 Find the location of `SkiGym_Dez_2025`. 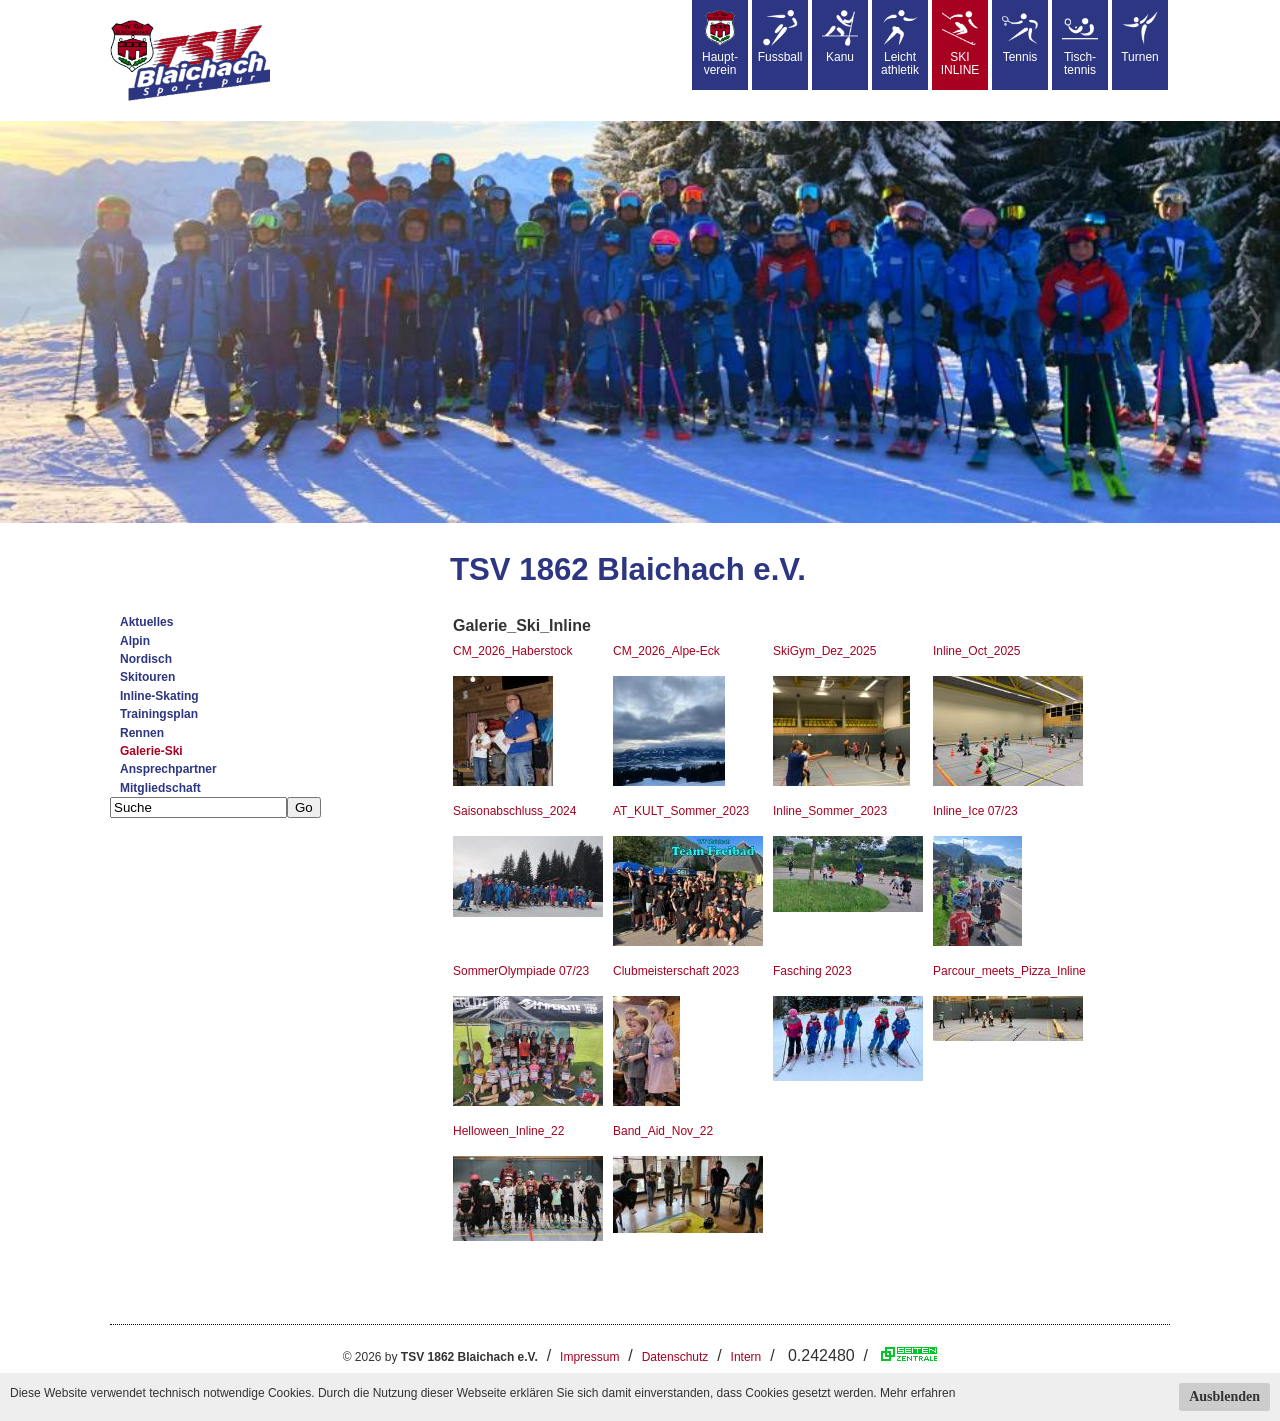

SkiGym_Dez_2025 is located at coordinates (824, 651).